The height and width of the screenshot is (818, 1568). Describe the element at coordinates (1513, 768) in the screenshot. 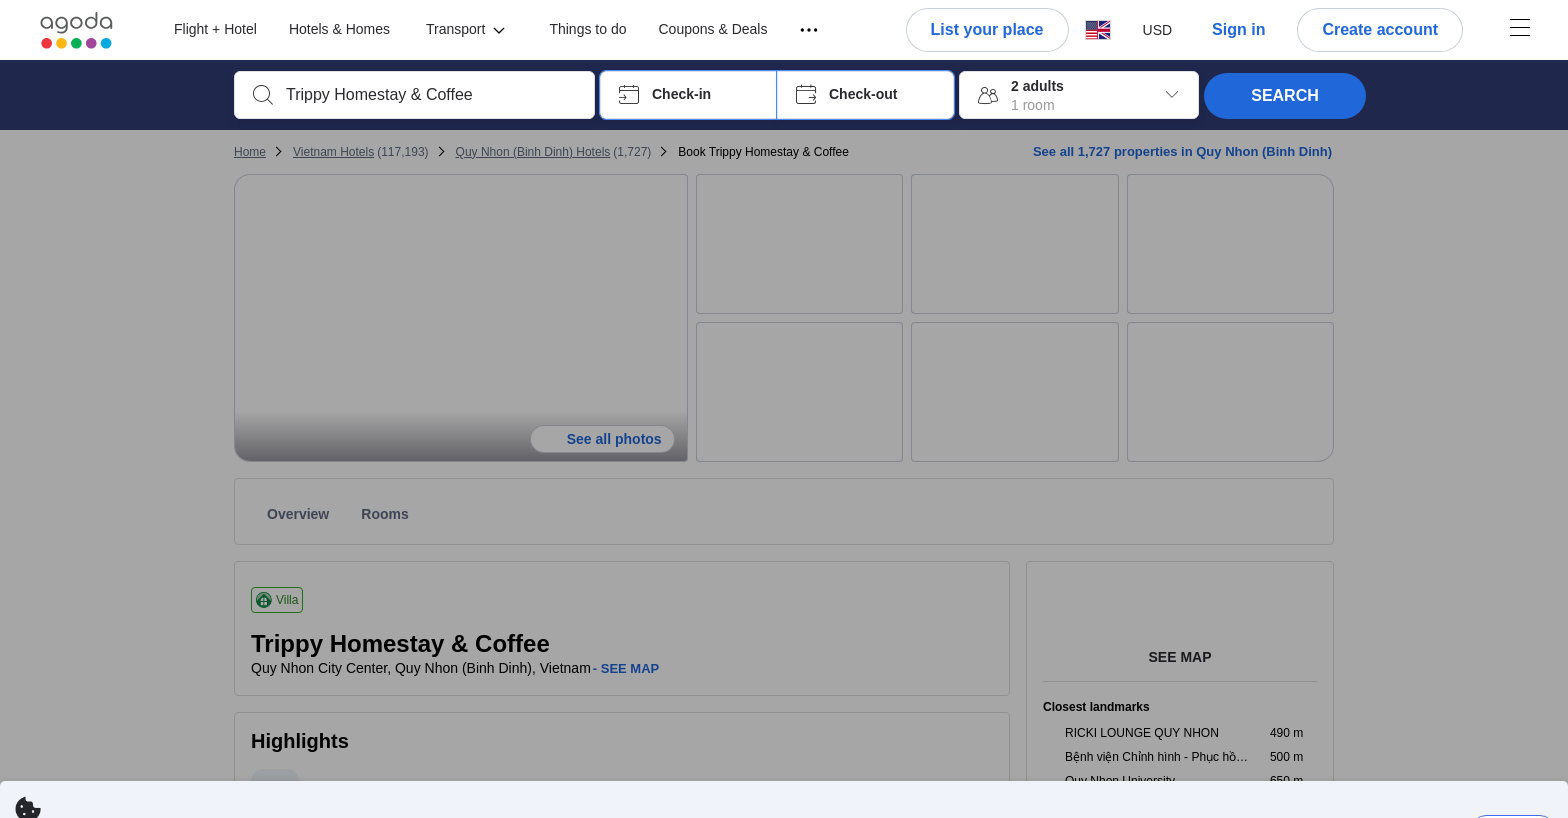

I see `Dismiss` at that location.